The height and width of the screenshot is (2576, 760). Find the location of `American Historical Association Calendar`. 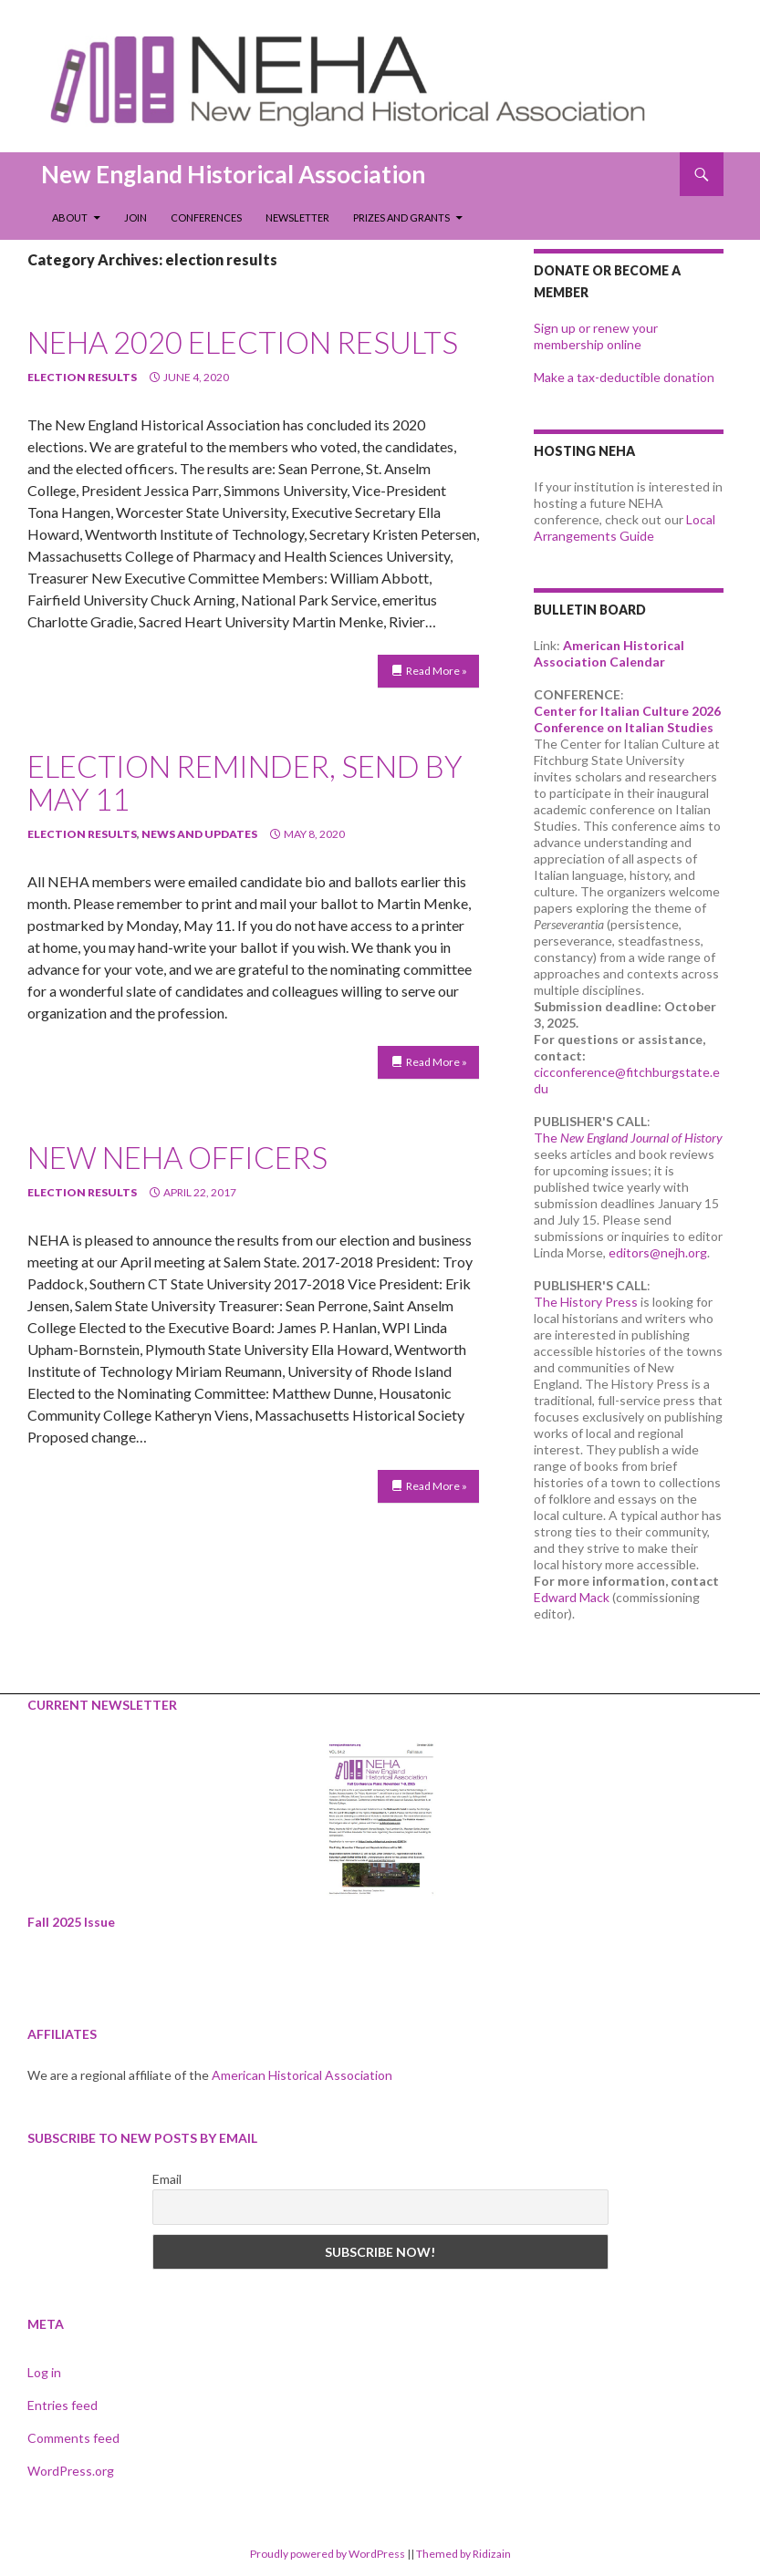

American Historical Association Calendar is located at coordinates (609, 653).